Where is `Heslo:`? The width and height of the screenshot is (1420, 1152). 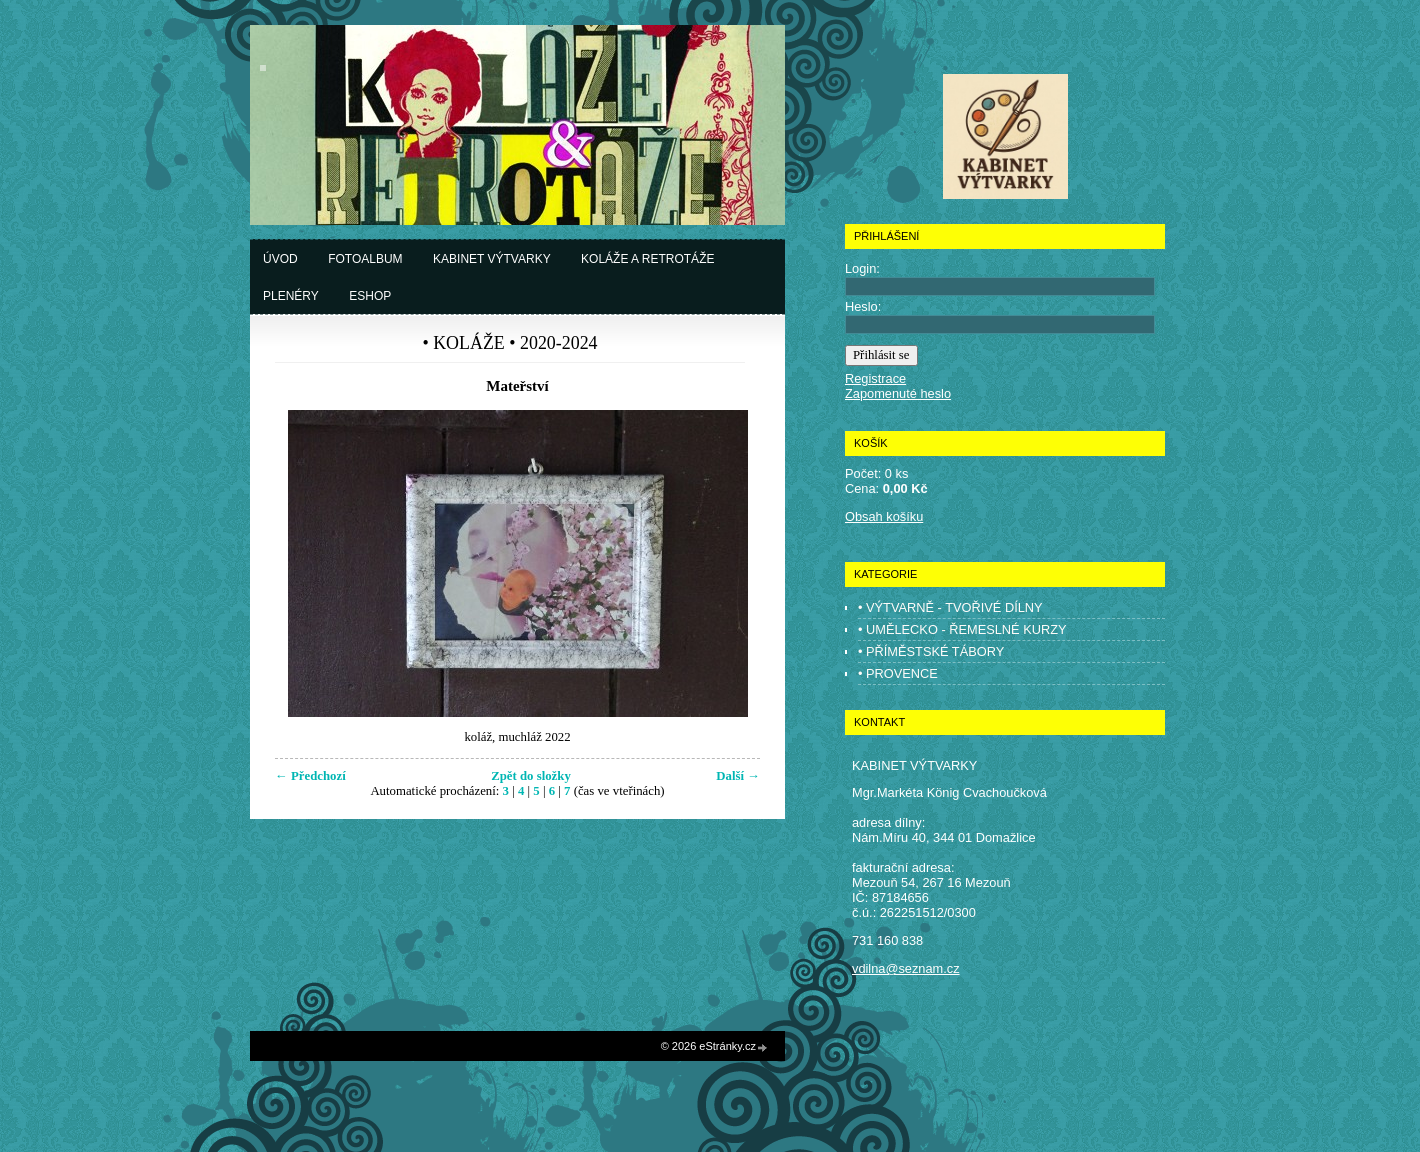
Heslo: is located at coordinates (863, 306).